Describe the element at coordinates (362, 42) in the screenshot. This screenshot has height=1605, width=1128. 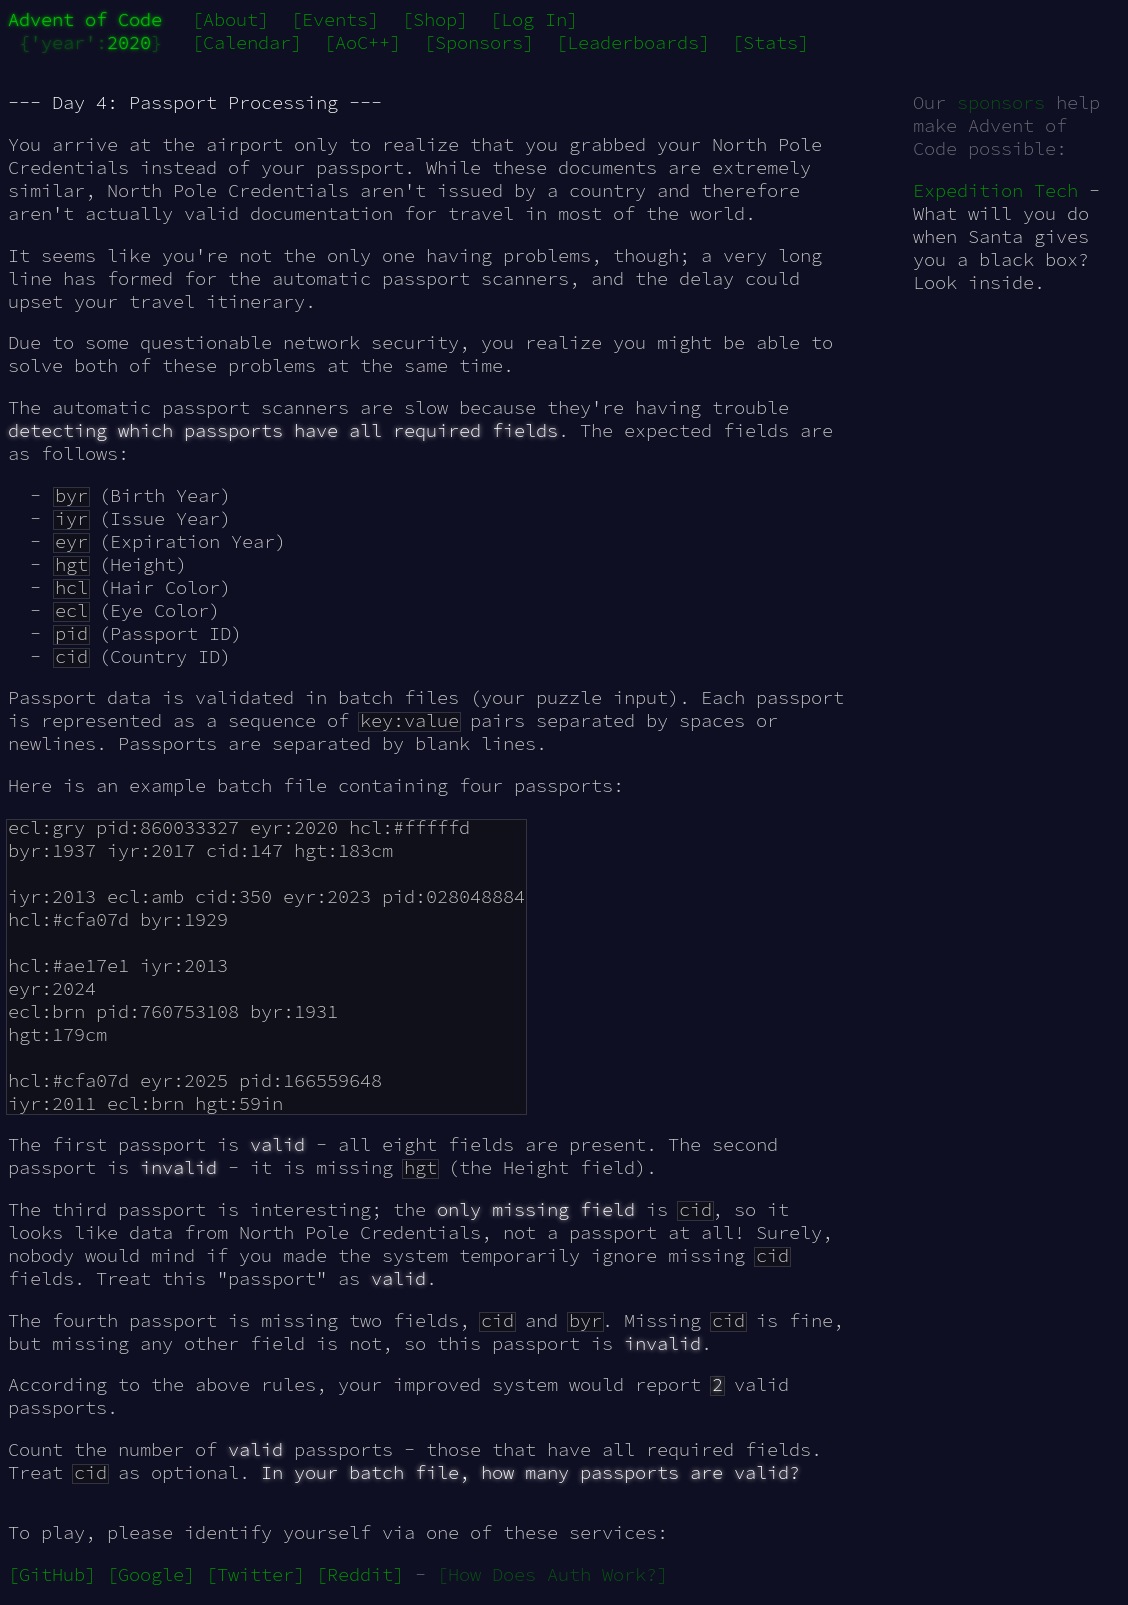
I see `[AoC++]` at that location.